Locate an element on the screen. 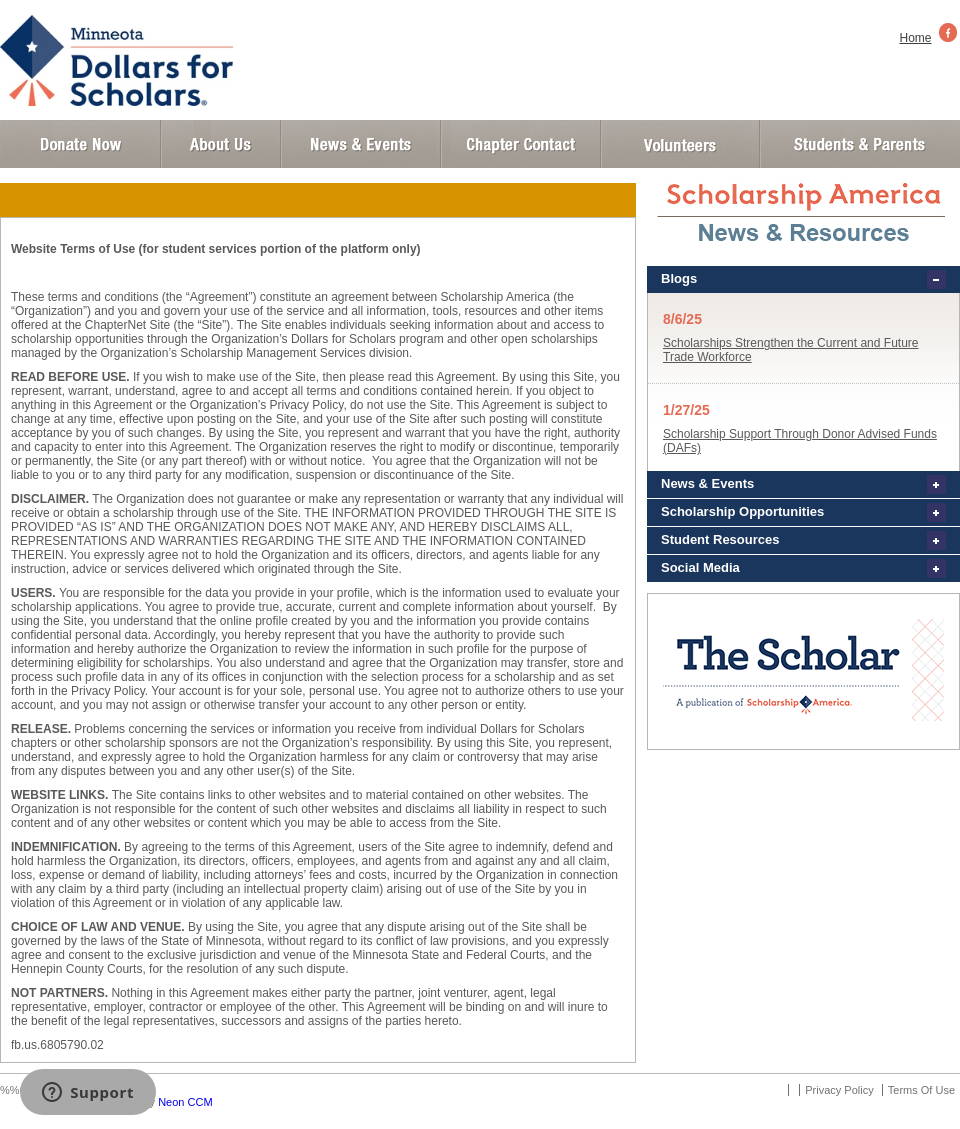 Image resolution: width=960 pixels, height=1129 pixels. Privacy Policy is located at coordinates (839, 1090).